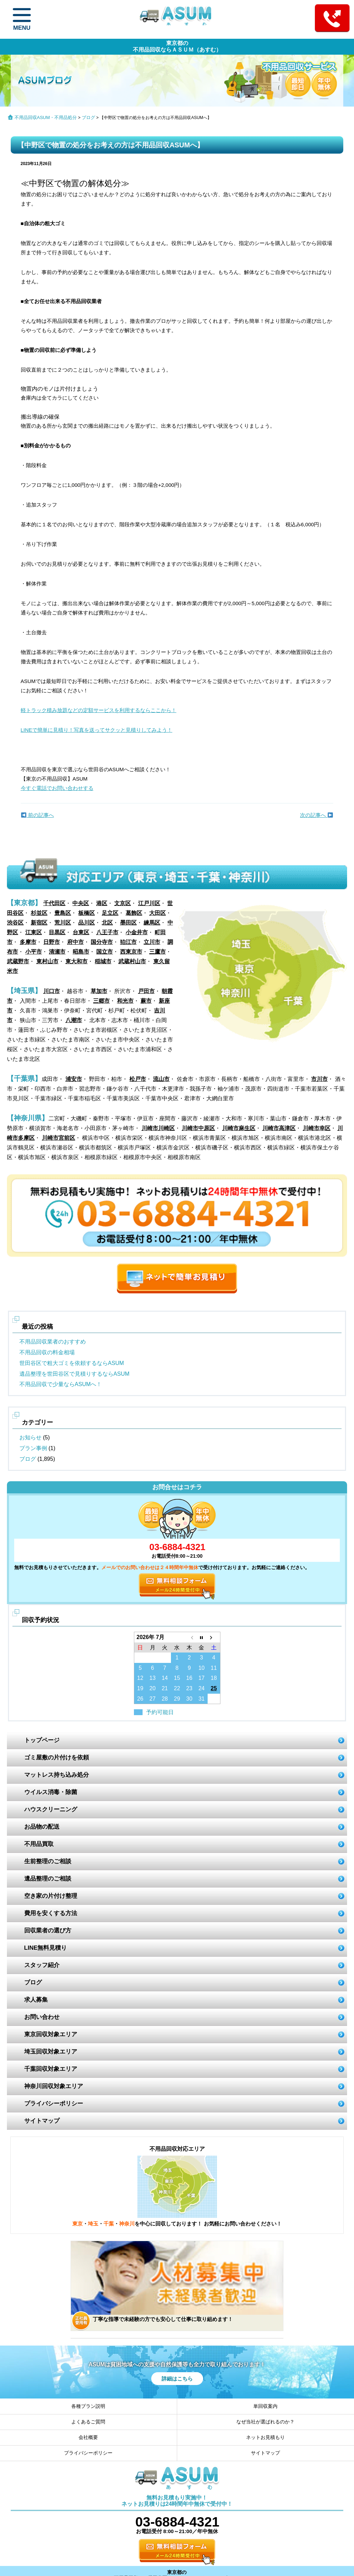 The width and height of the screenshot is (354, 2576). What do you see at coordinates (39, 1844) in the screenshot?
I see `不用品買取` at bounding box center [39, 1844].